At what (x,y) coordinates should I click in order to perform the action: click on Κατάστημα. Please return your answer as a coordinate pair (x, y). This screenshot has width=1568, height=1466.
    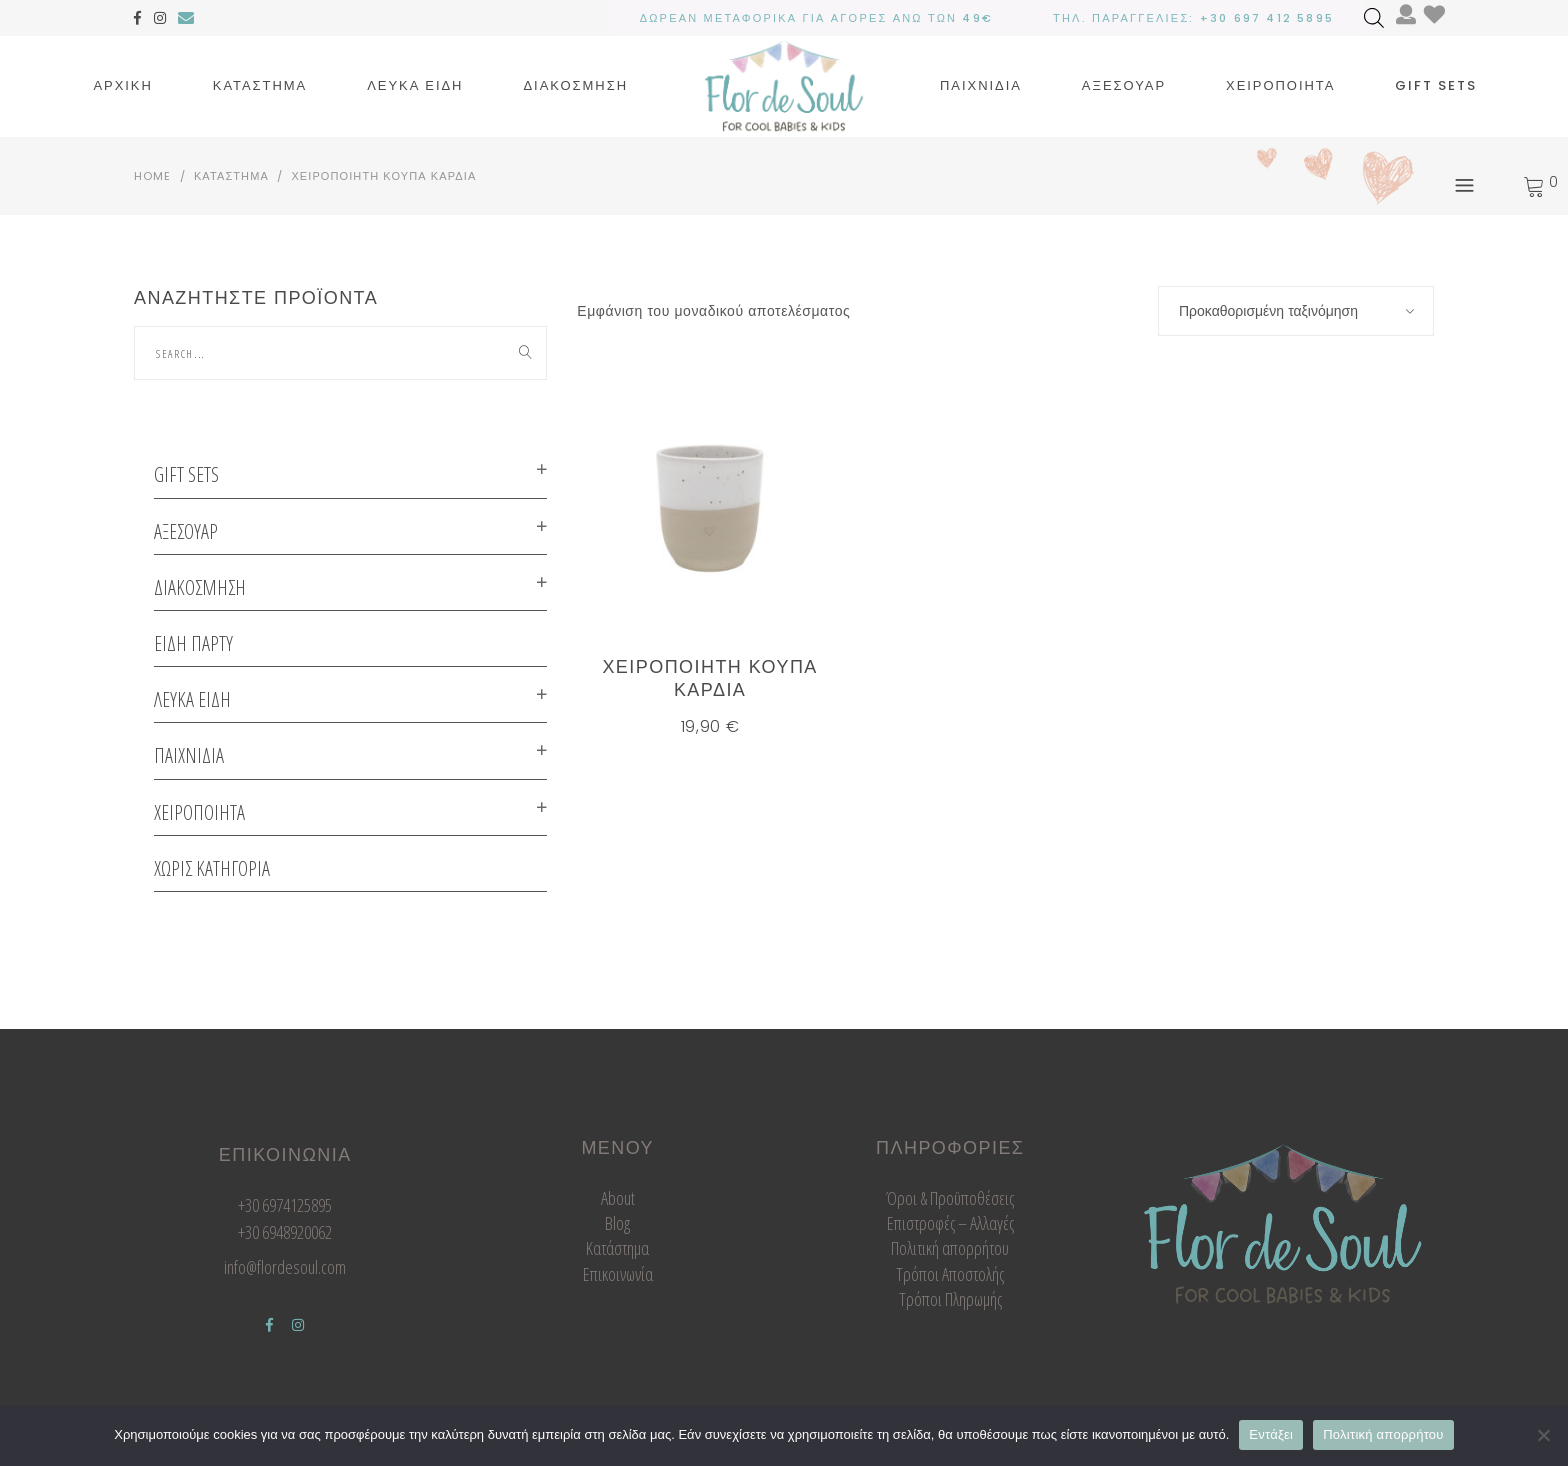
    Looking at the image, I should click on (617, 1248).